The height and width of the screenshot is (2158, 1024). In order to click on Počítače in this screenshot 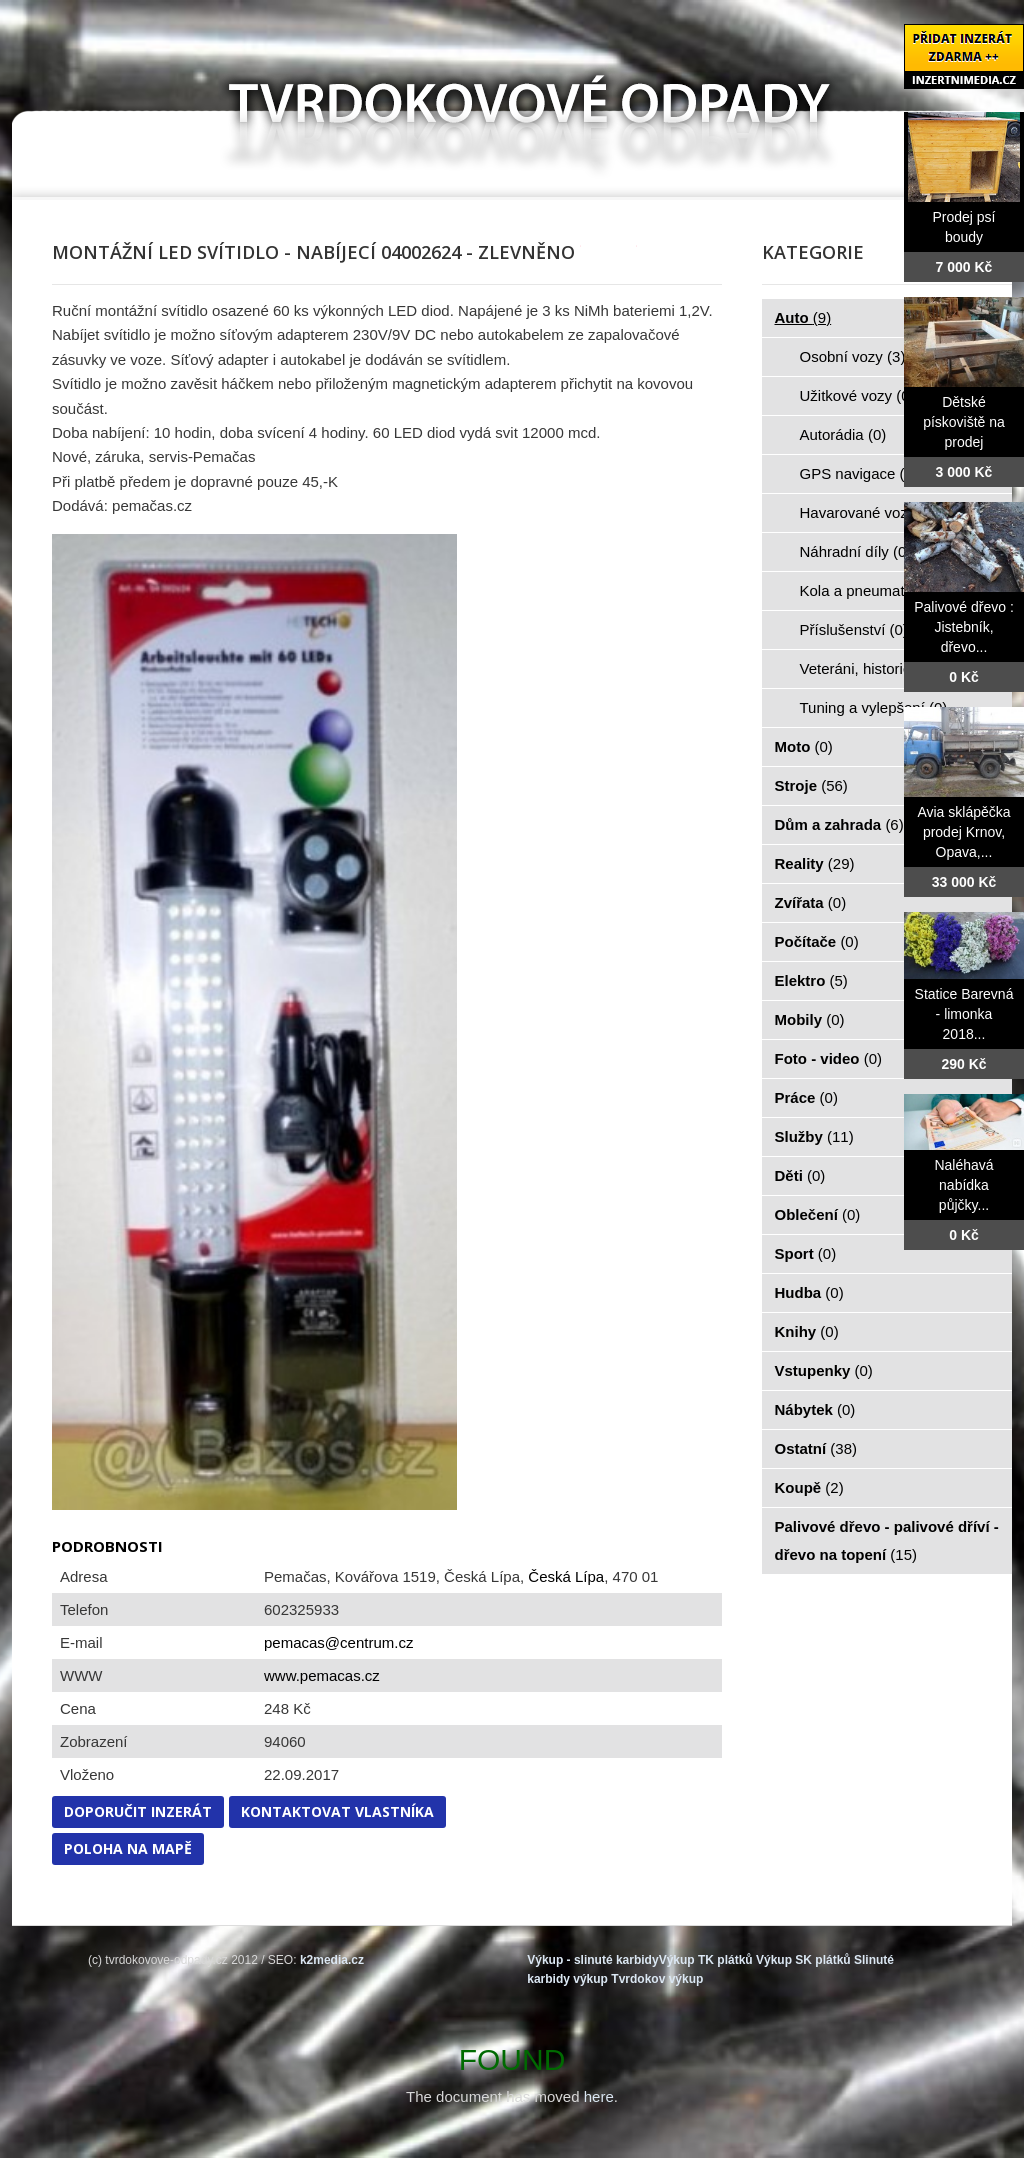, I will do `click(817, 941)`.